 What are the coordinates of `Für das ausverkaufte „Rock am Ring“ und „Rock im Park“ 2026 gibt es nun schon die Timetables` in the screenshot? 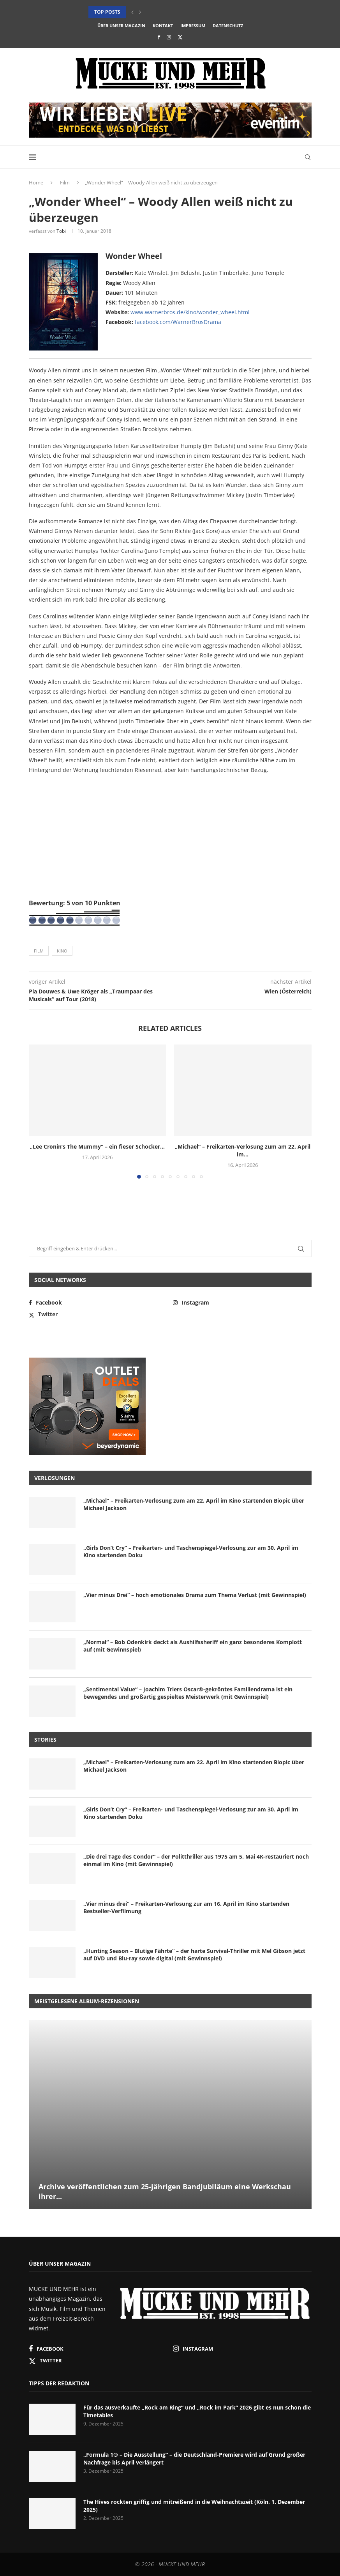 It's located at (197, 2411).